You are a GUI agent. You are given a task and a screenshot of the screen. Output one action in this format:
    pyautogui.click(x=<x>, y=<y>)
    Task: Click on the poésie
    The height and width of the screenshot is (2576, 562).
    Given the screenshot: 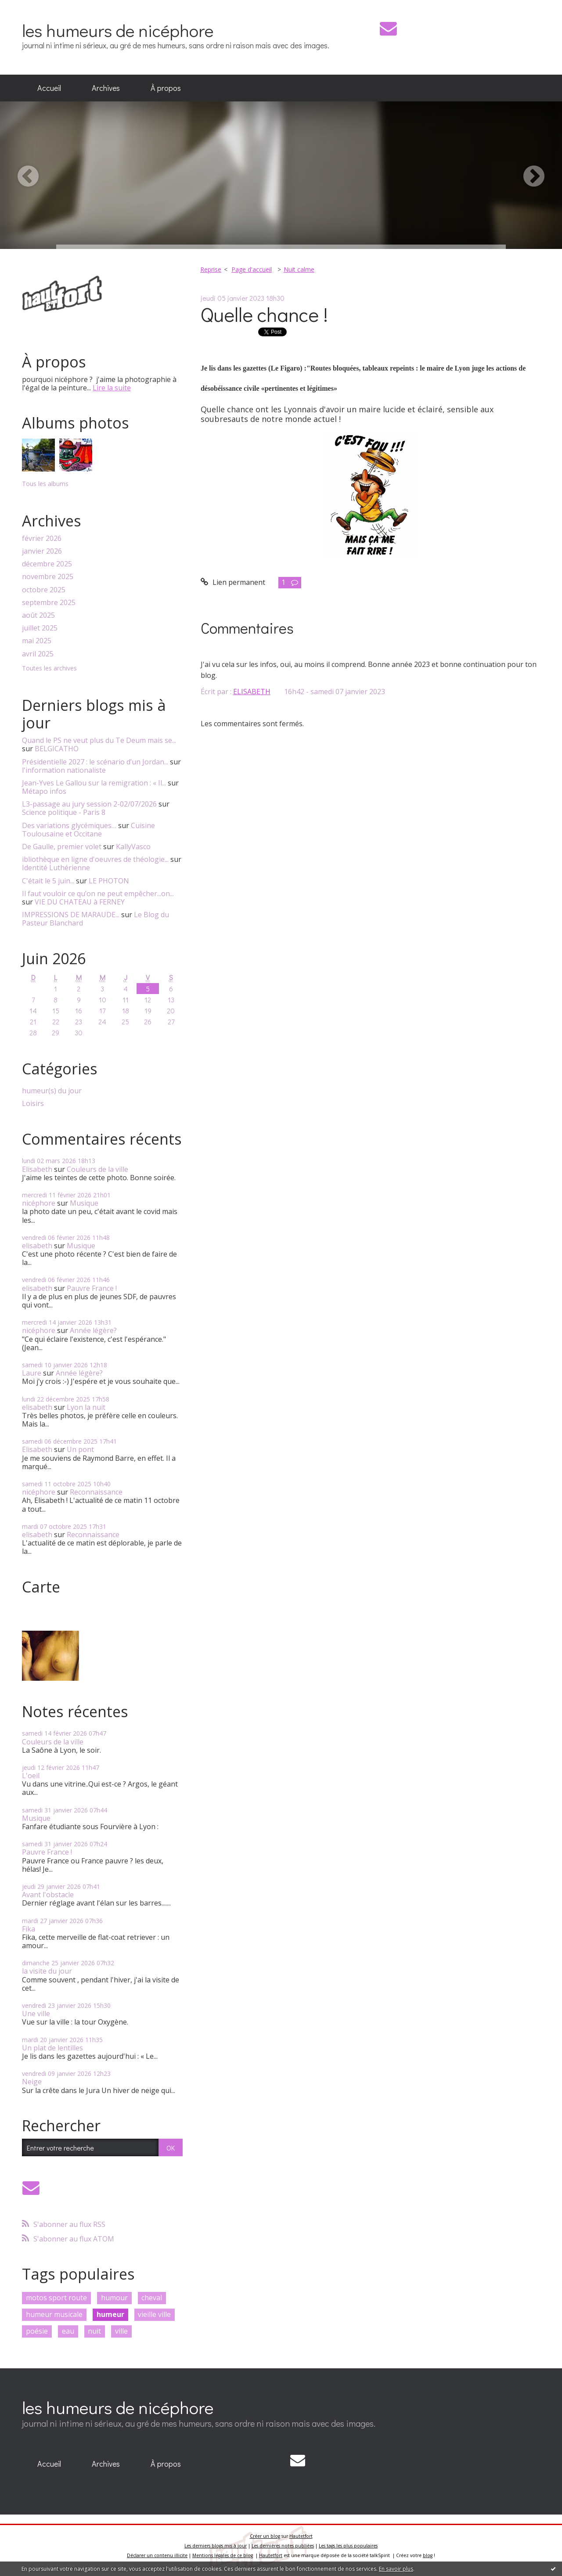 What is the action you would take?
    pyautogui.click(x=37, y=2331)
    